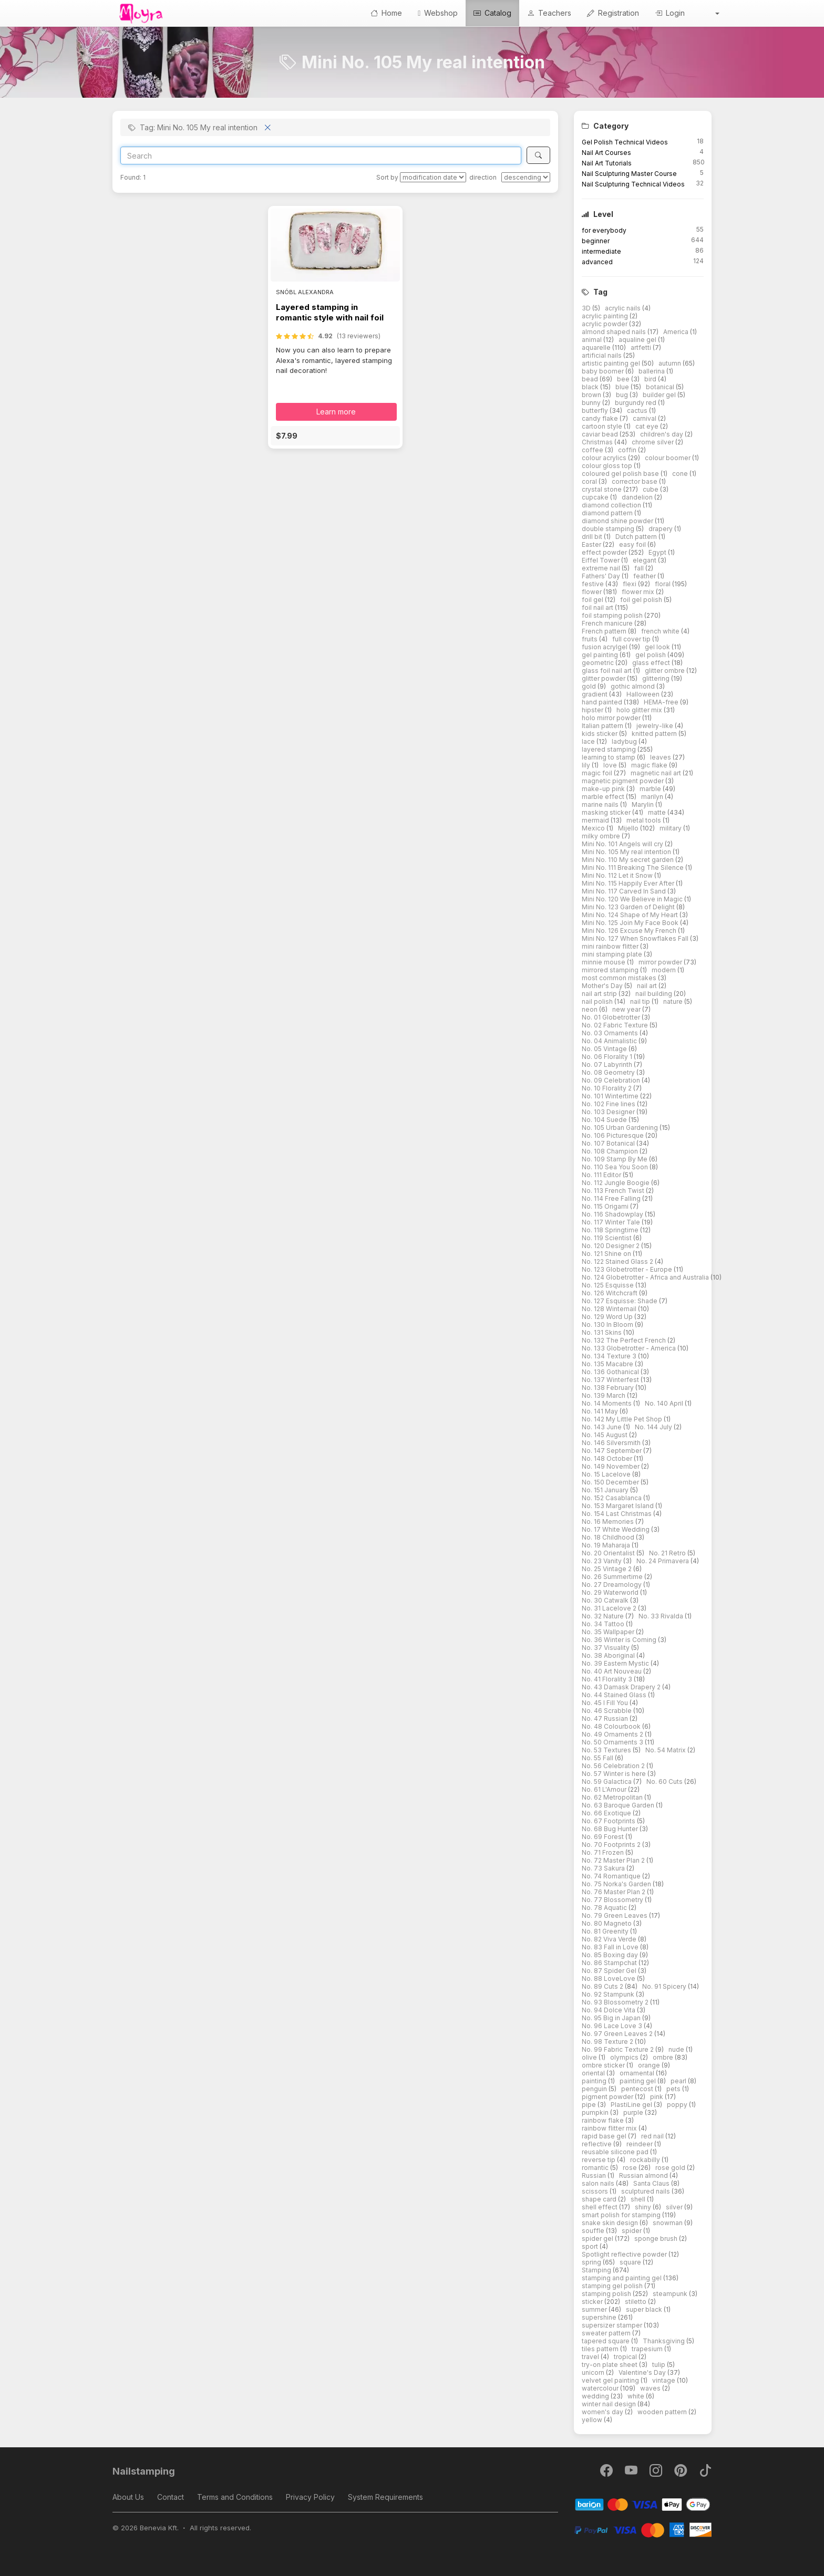  I want to click on No. 40 Art Nouveau [button], so click(612, 1671).